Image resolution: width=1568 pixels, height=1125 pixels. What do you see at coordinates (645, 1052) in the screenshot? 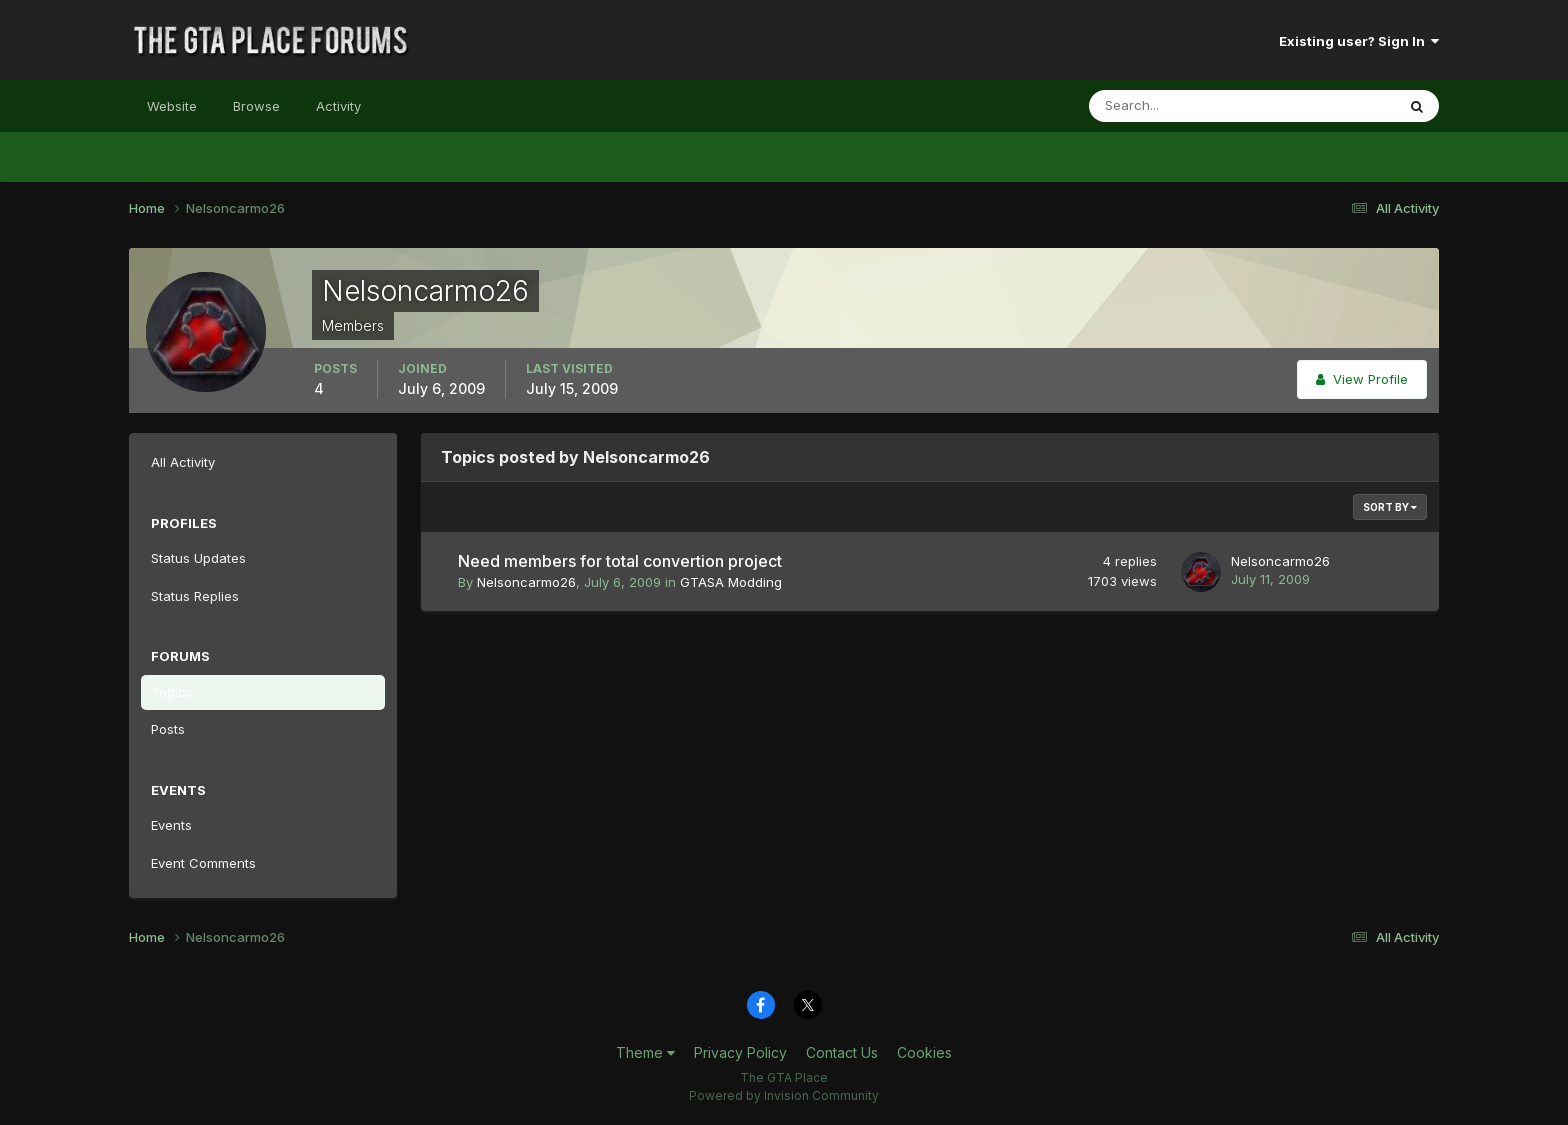
I see `Theme` at bounding box center [645, 1052].